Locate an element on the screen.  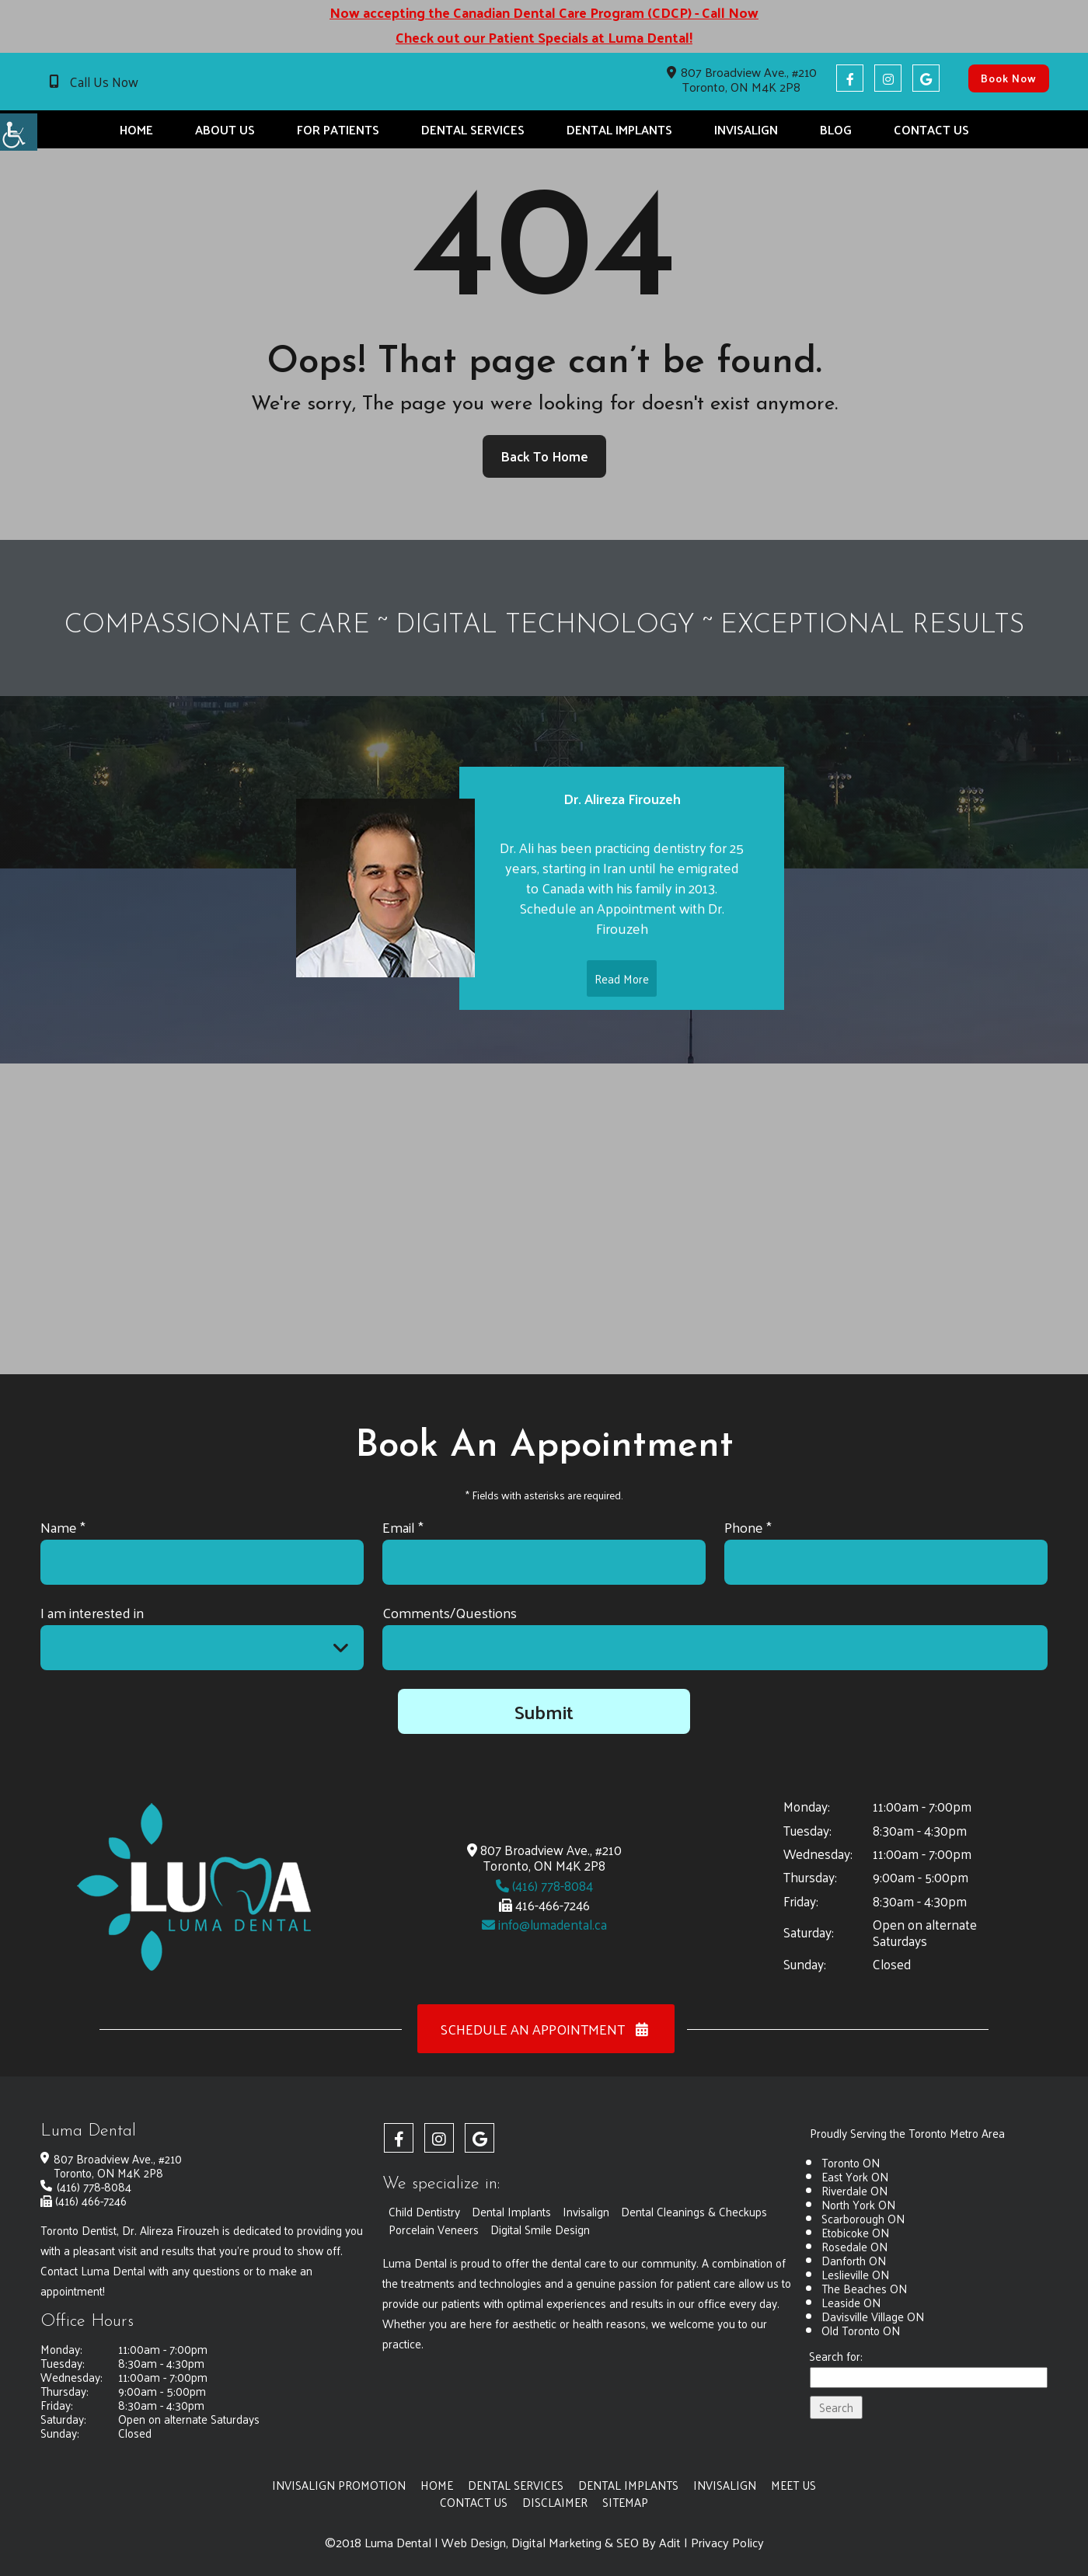
Comments/Questions is located at coordinates (449, 1612).